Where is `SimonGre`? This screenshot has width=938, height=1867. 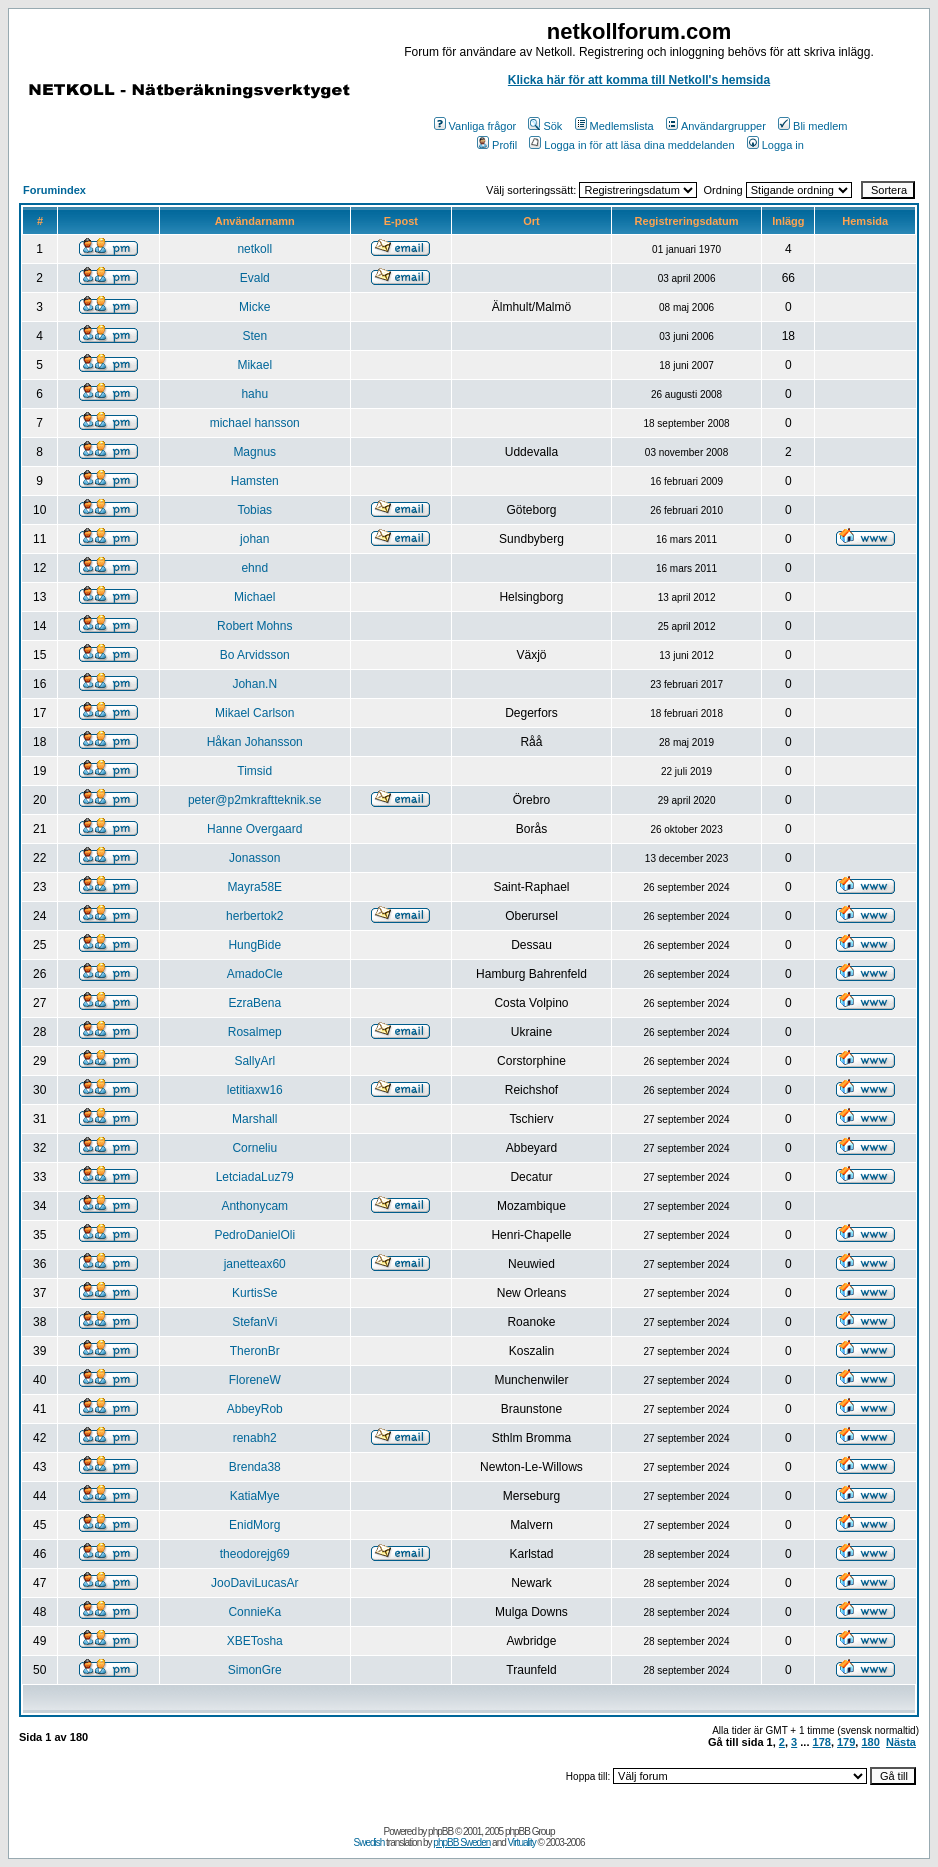
SimonGre is located at coordinates (255, 1670).